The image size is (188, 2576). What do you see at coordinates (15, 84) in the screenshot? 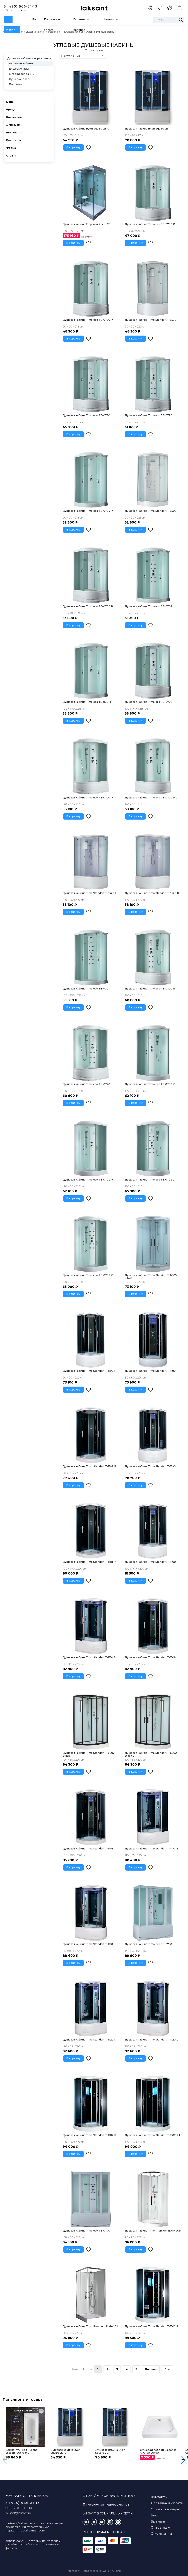
I see `Поддоны` at bounding box center [15, 84].